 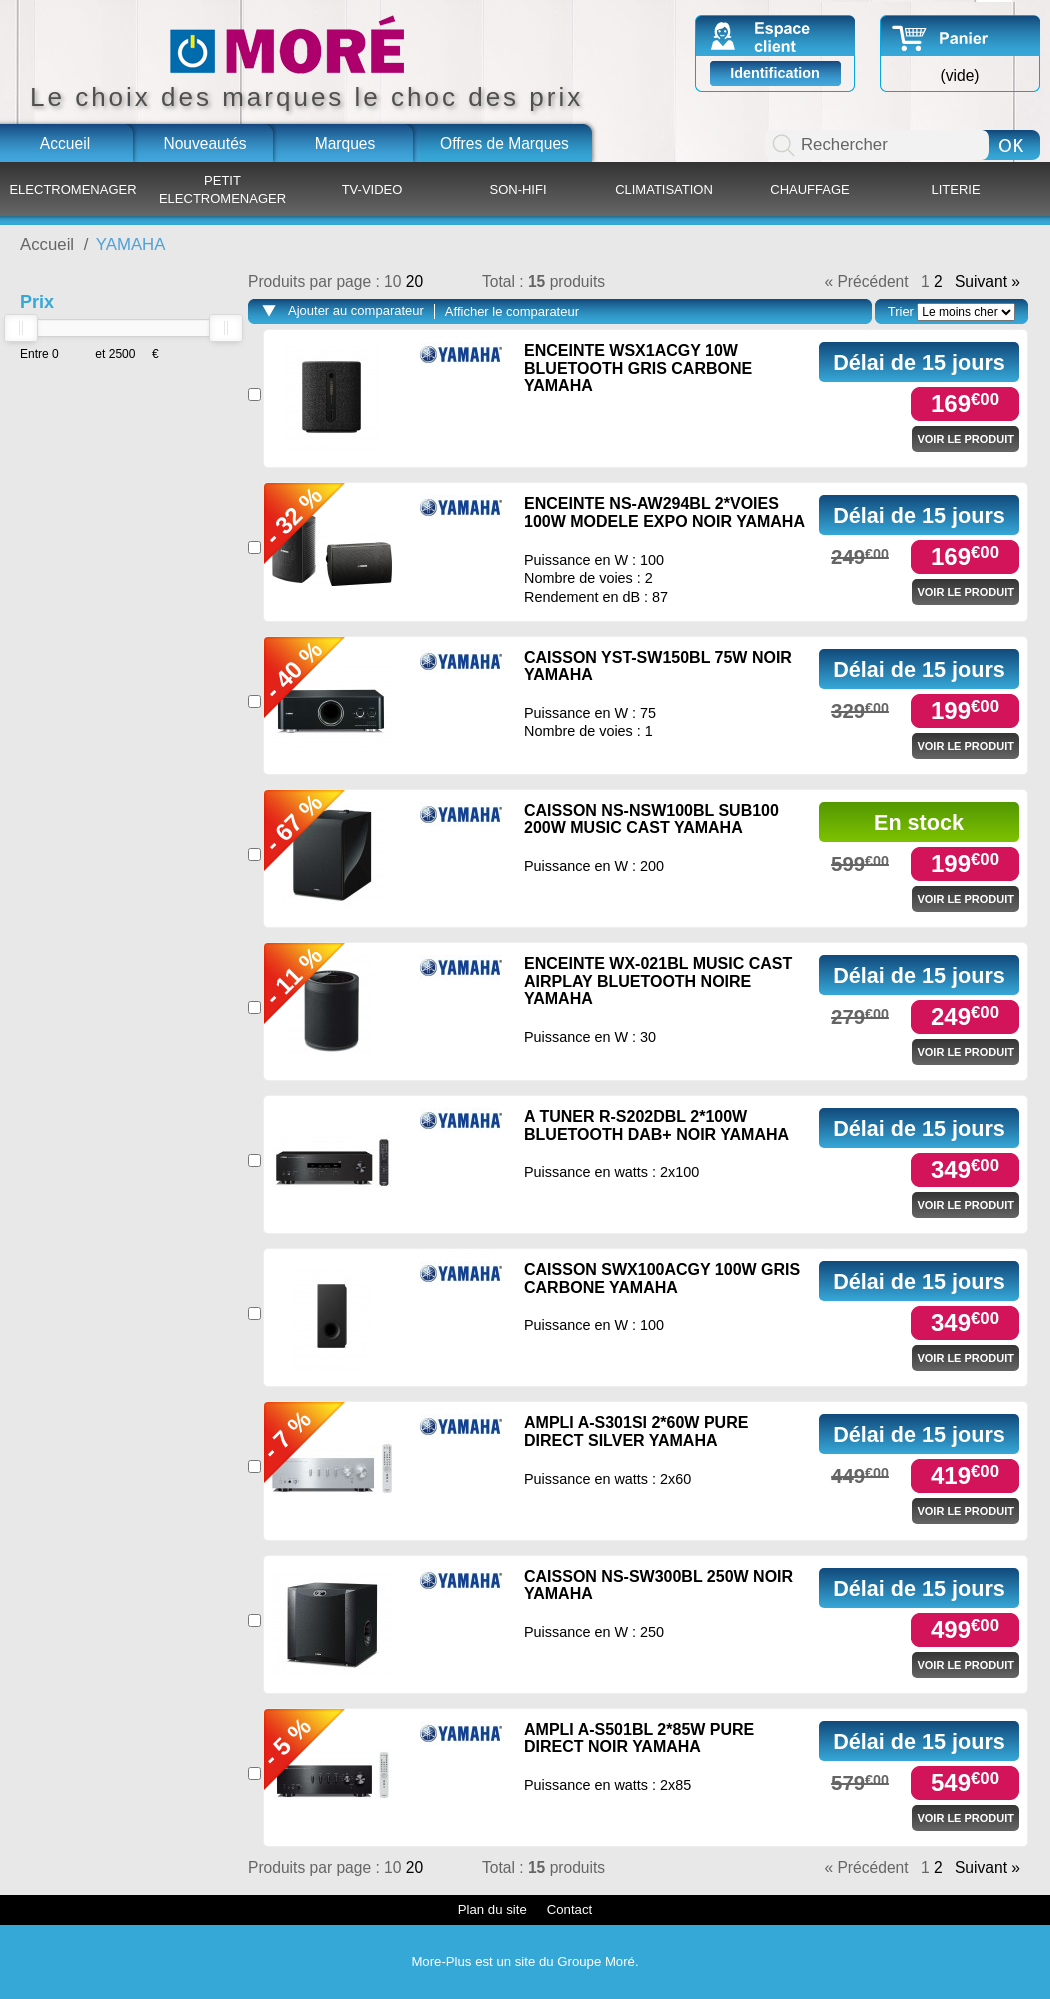 I want to click on ELECTROMENAGER, so click(x=72, y=189).